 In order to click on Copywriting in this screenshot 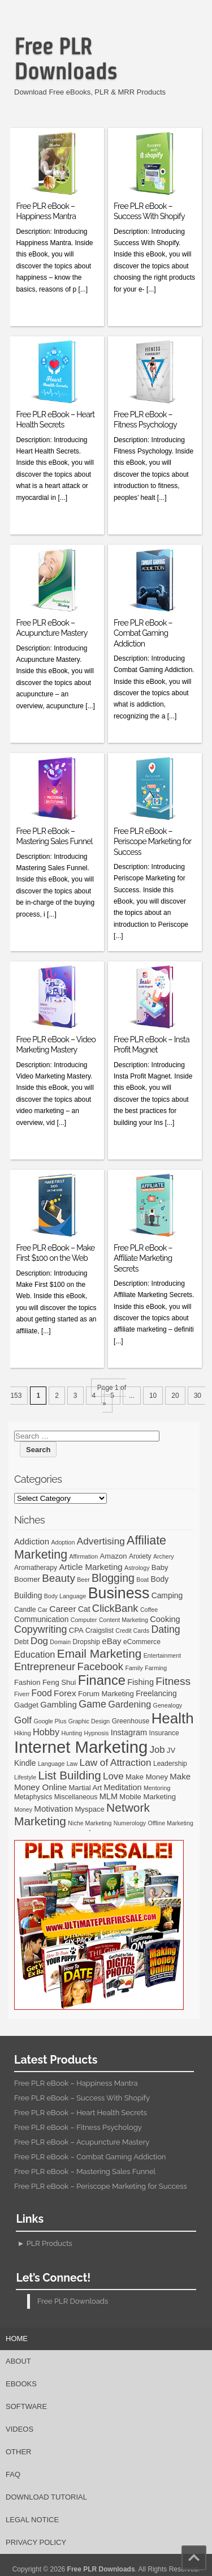, I will do `click(40, 1629)`.